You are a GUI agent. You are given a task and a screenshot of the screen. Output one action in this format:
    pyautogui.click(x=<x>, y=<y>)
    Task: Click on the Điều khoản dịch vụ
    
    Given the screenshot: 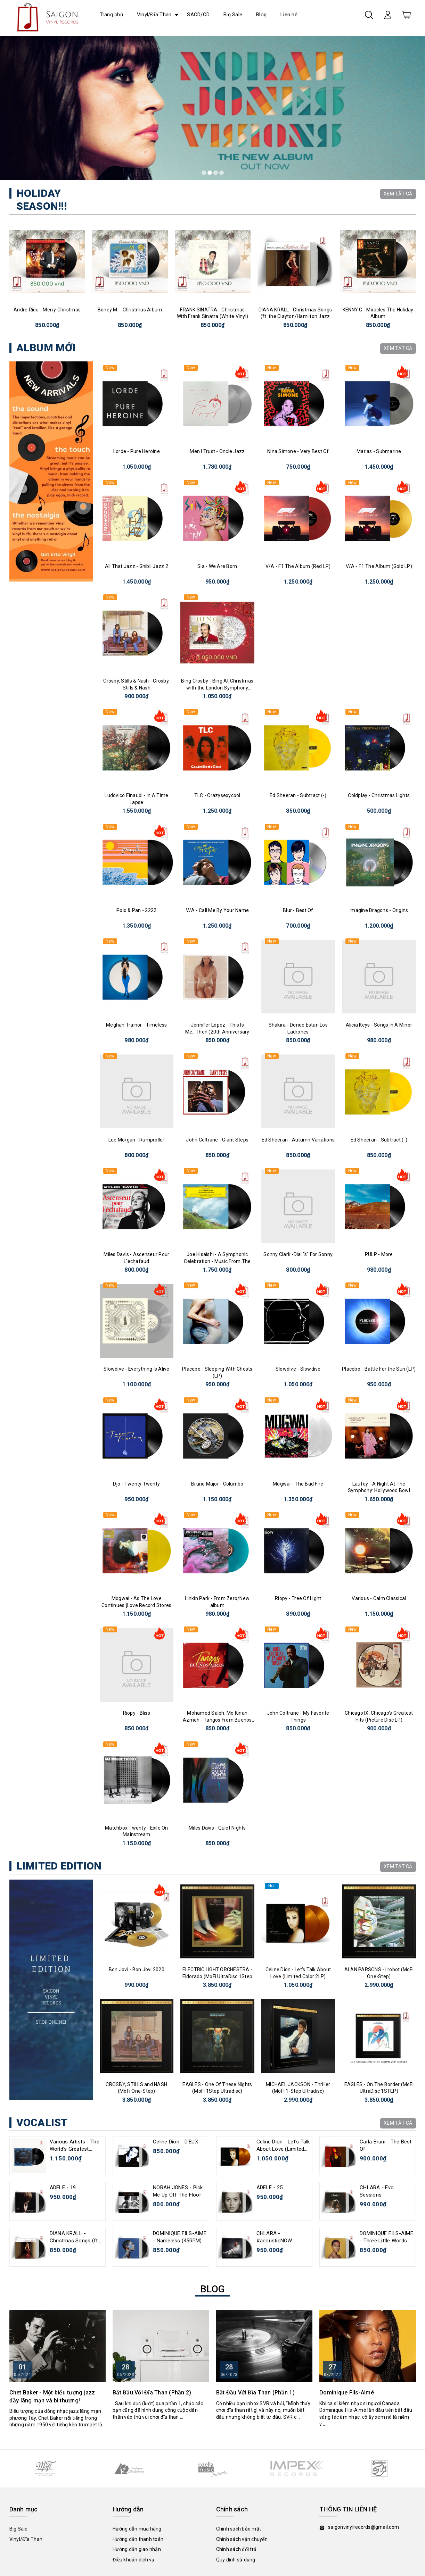 What is the action you would take?
    pyautogui.click(x=134, y=2559)
    